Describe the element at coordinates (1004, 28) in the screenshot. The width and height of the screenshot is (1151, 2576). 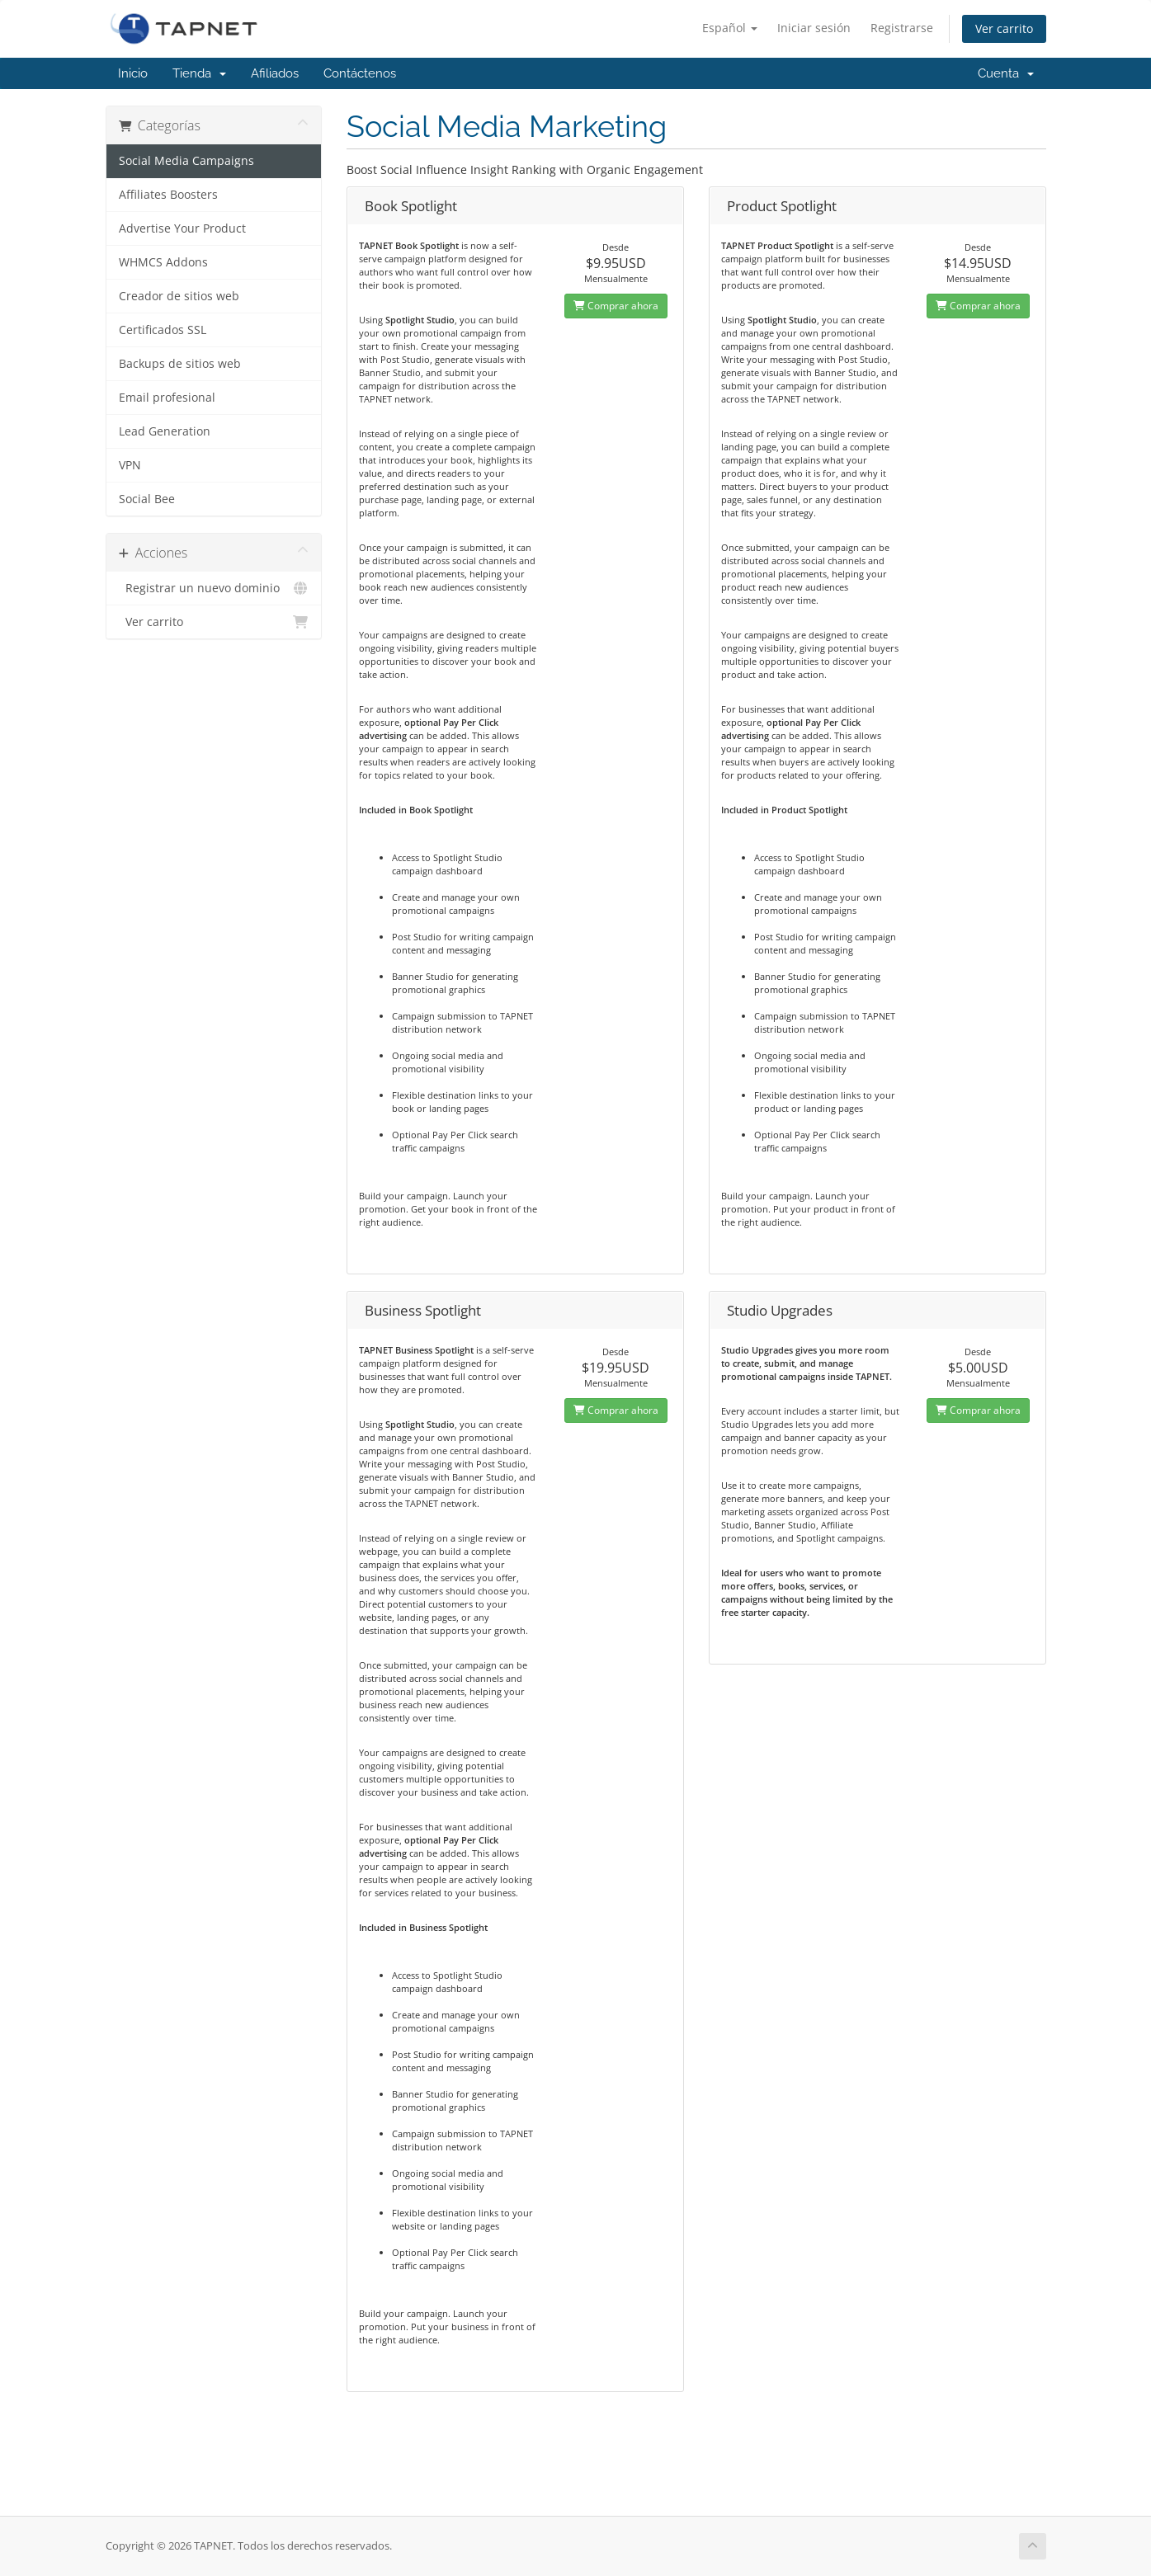
I see `Ver carrito` at that location.